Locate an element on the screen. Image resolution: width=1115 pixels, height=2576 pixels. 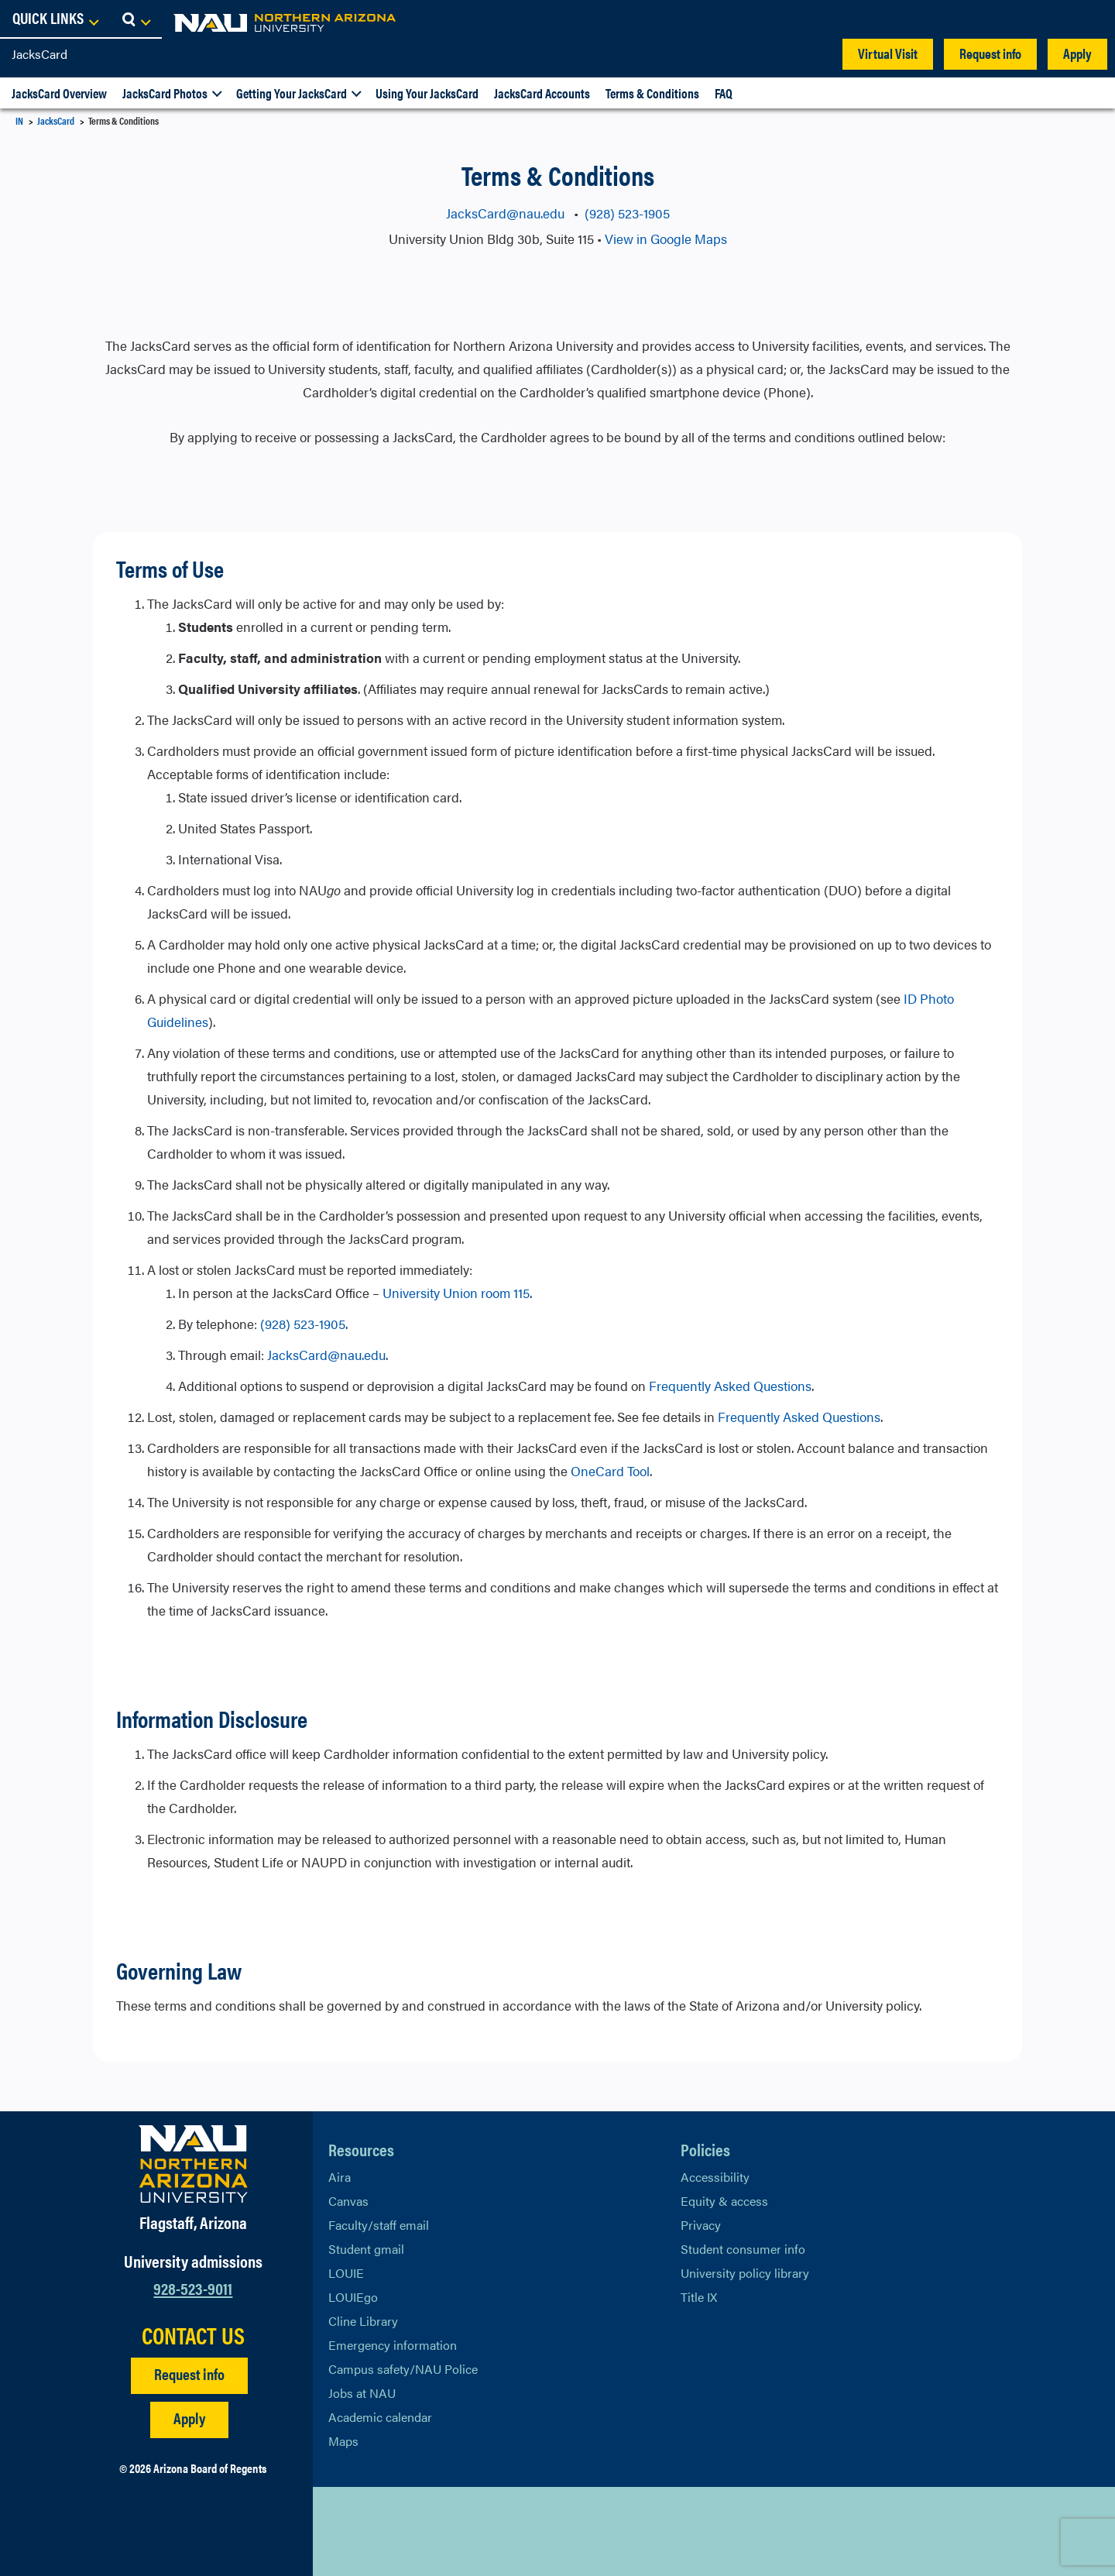
JacksCard Photos is located at coordinates (165, 93).